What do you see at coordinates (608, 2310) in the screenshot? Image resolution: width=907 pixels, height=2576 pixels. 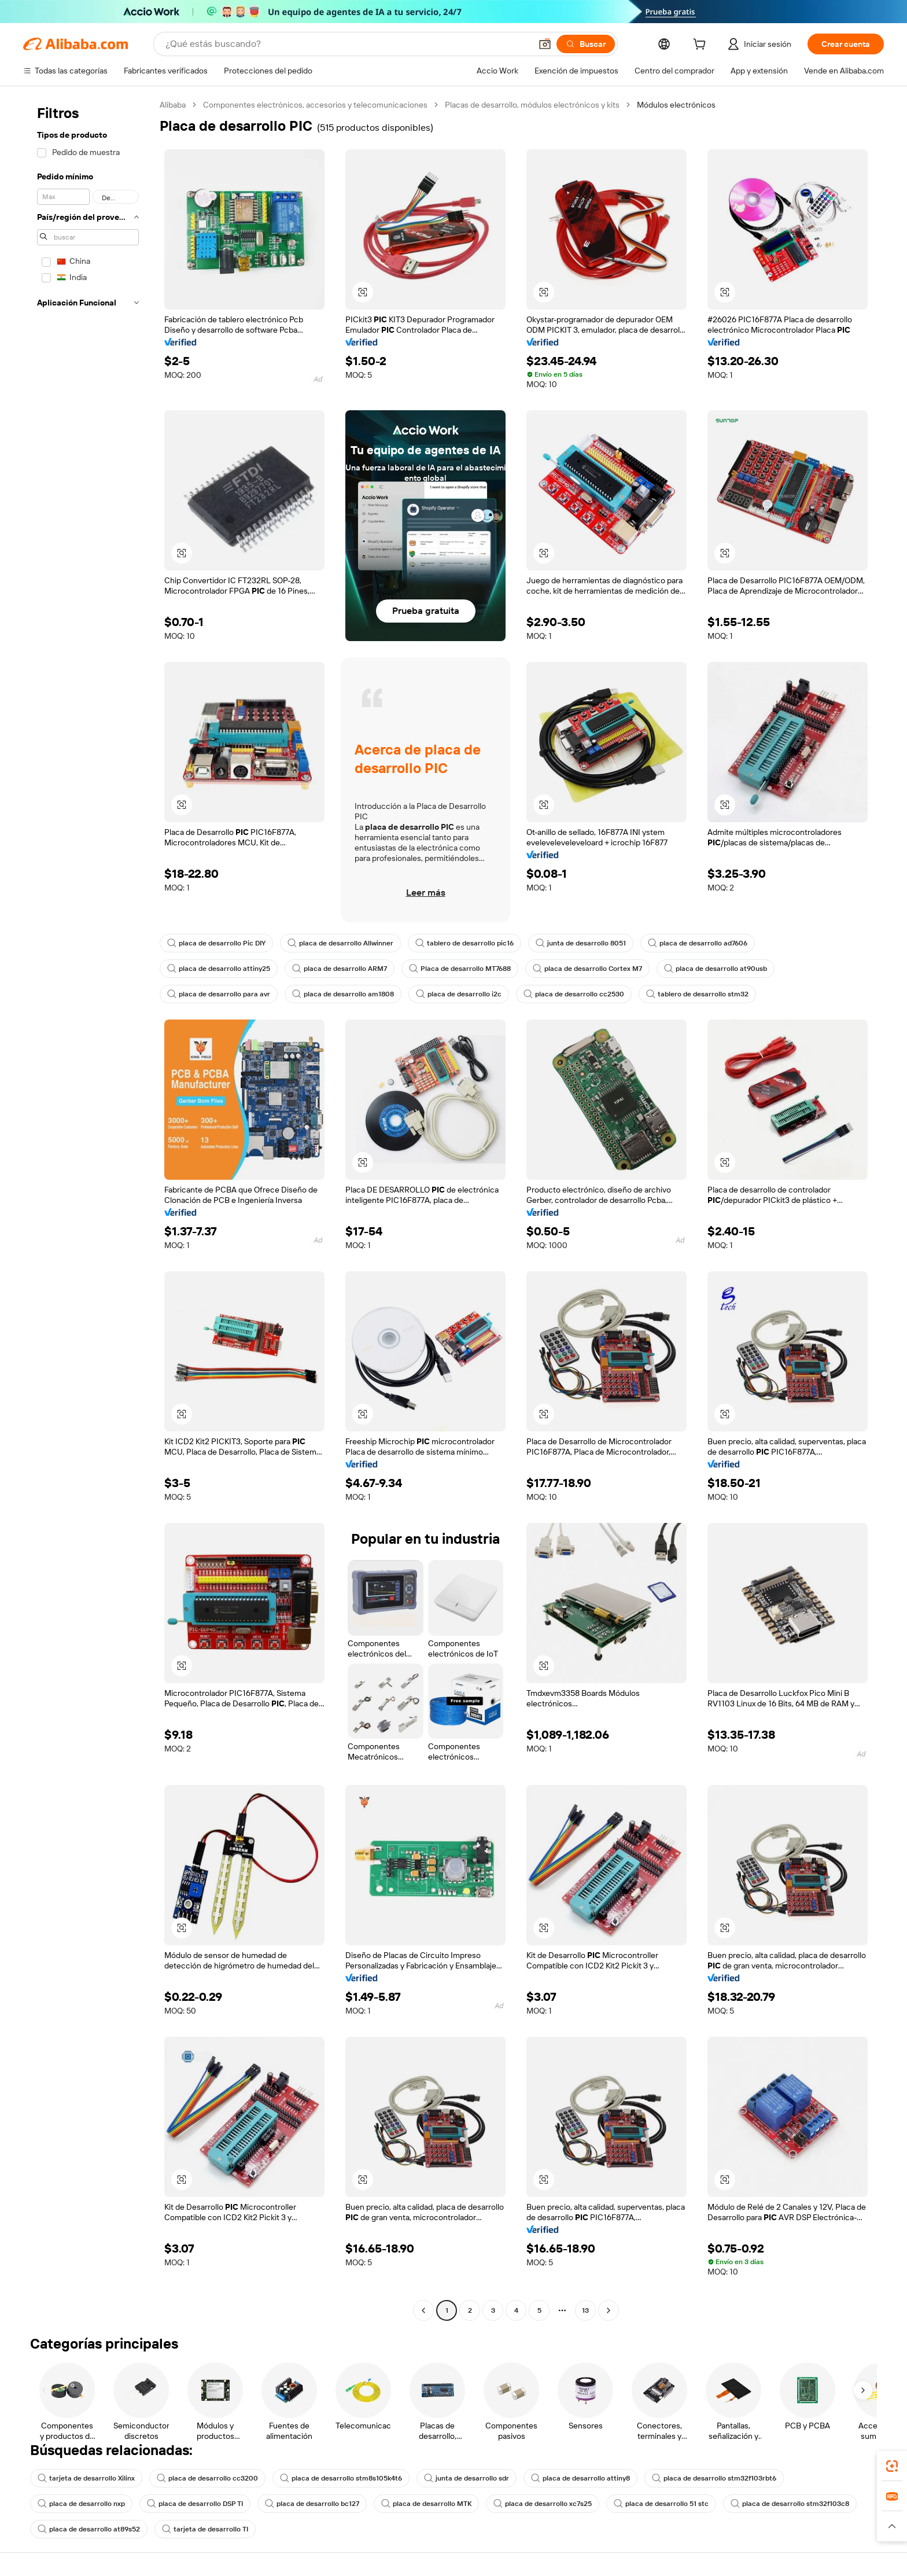 I see `[Go to next page]` at bounding box center [608, 2310].